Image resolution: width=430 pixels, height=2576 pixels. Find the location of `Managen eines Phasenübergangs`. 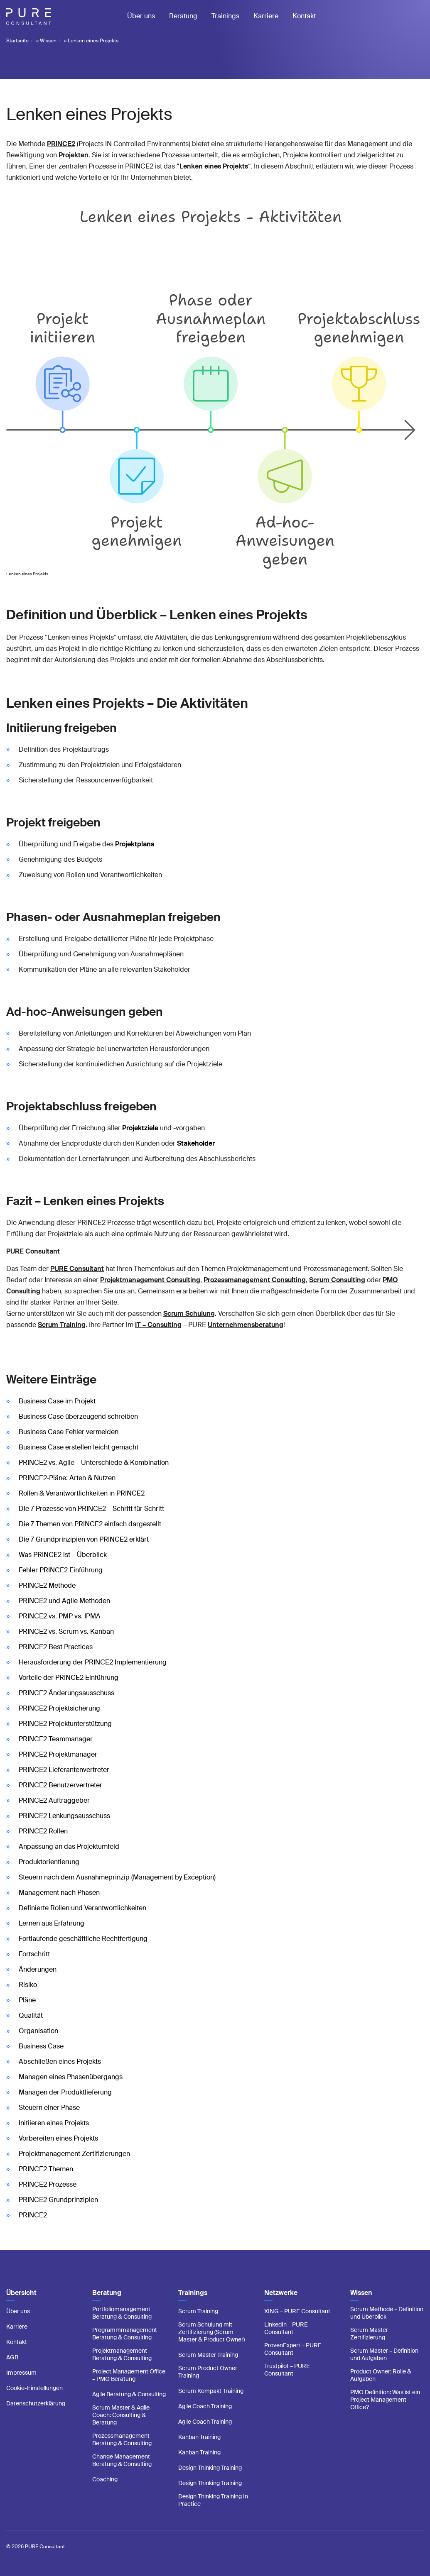

Managen eines Phasenübergangs is located at coordinates (71, 2077).